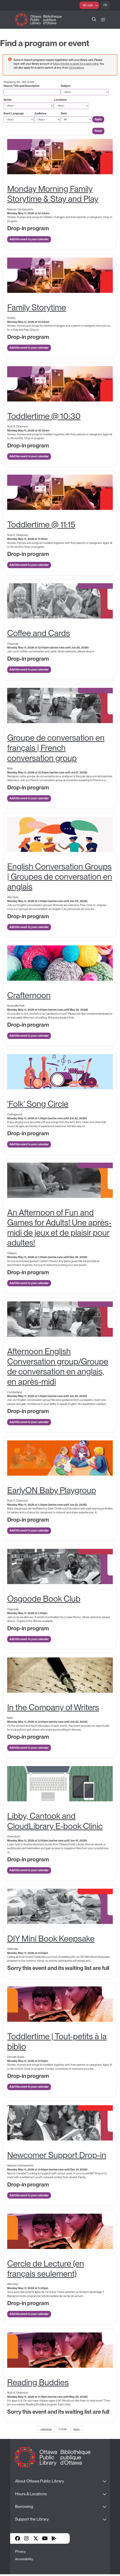 The width and height of the screenshot is (120, 2576). I want to click on Facebook, so click(17, 2538).